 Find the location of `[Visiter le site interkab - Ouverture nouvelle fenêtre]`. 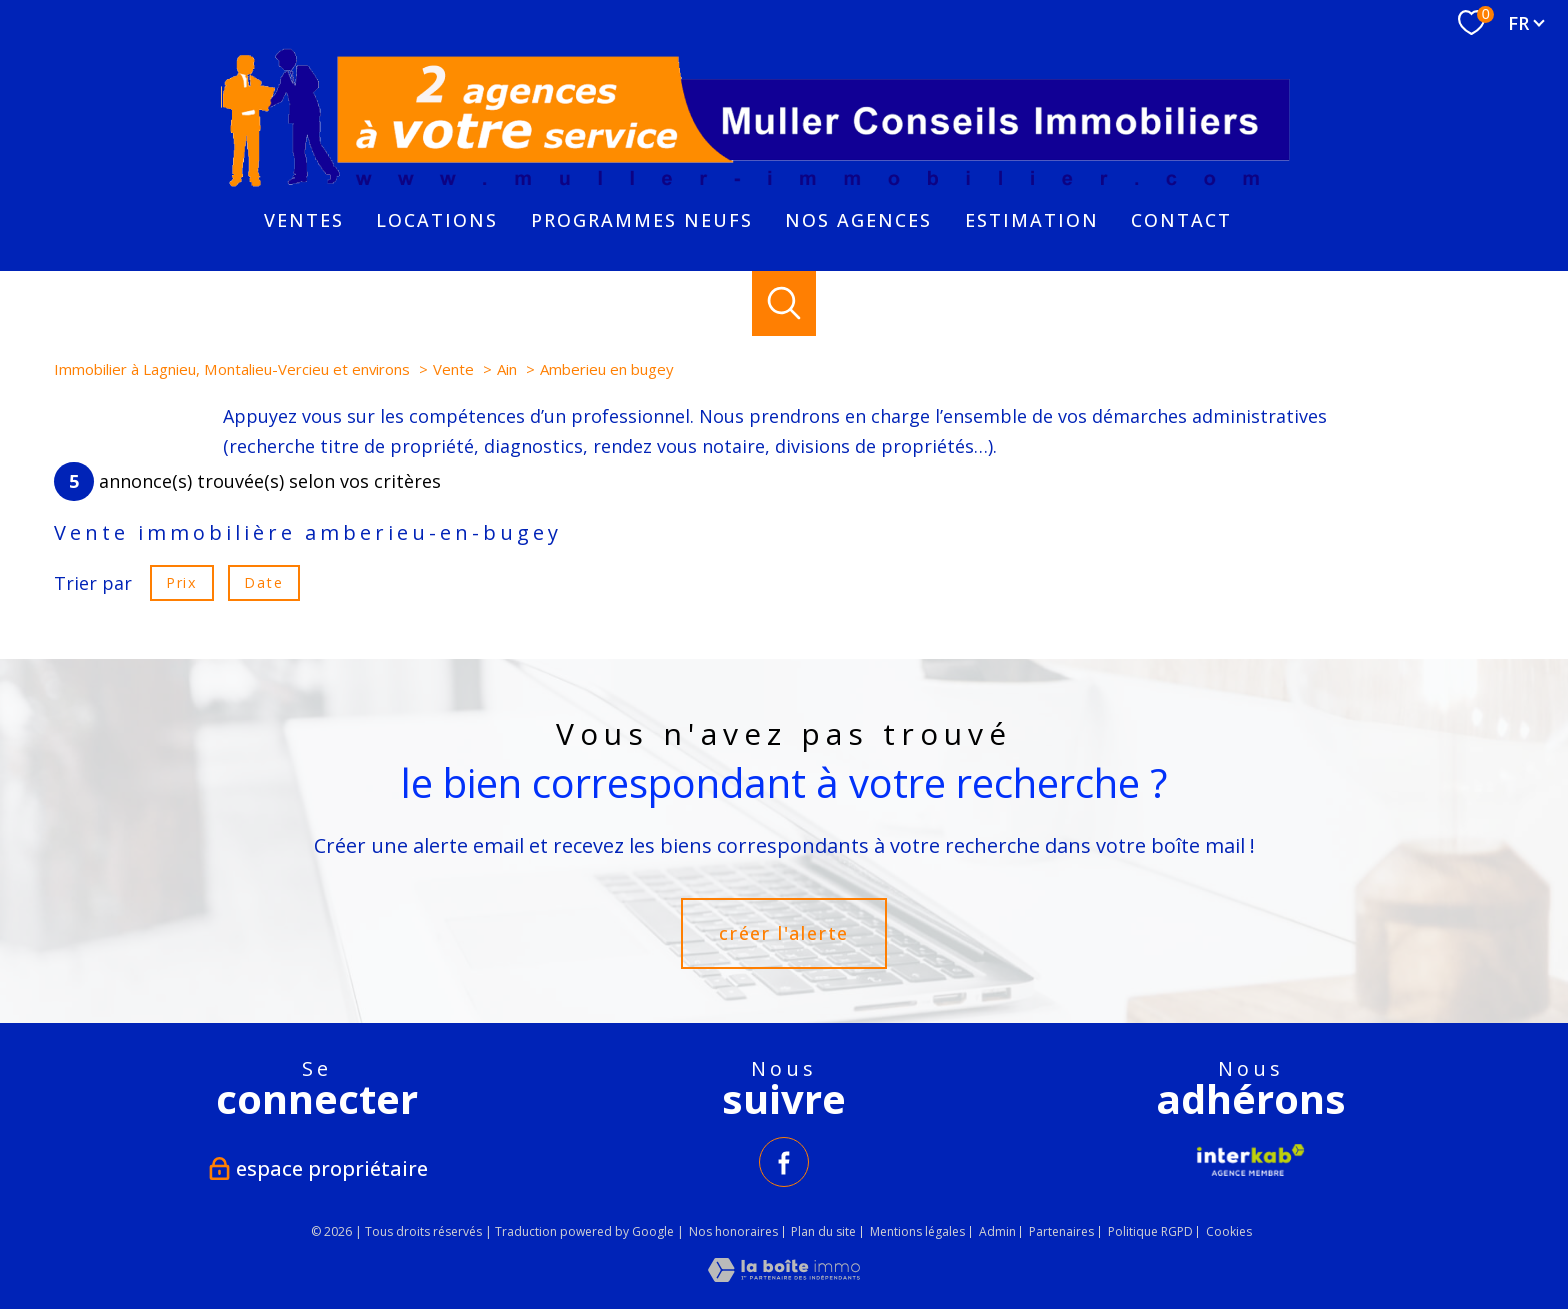

[Visiter le site interkab - Ouverture nouvelle fenêtre] is located at coordinates (1251, 1160).